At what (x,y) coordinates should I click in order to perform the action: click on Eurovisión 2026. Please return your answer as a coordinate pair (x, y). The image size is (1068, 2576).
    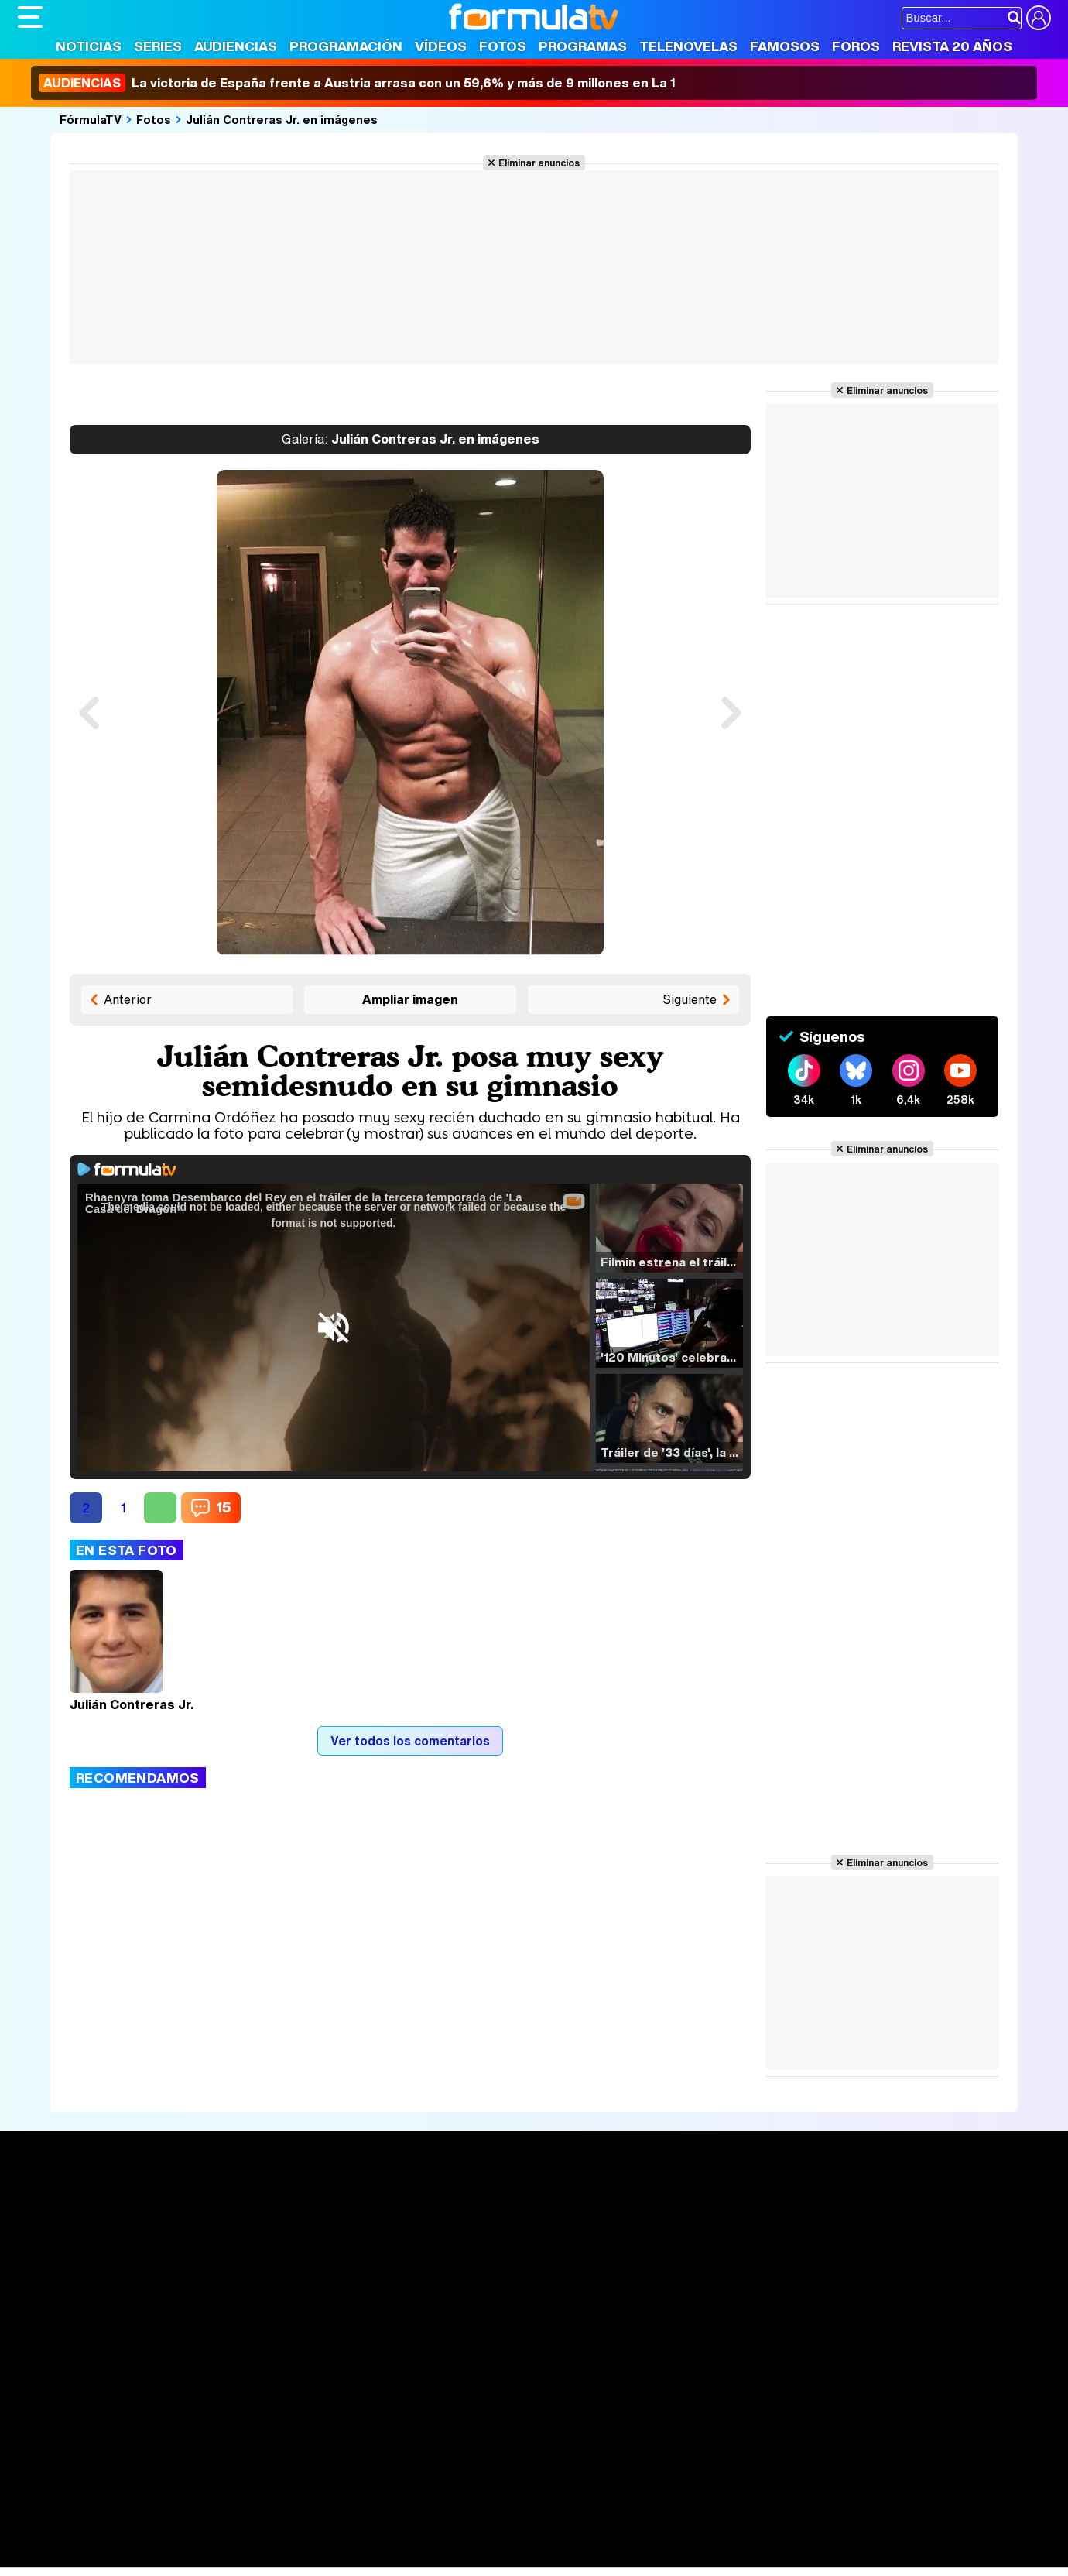
    Looking at the image, I should click on (683, 2251).